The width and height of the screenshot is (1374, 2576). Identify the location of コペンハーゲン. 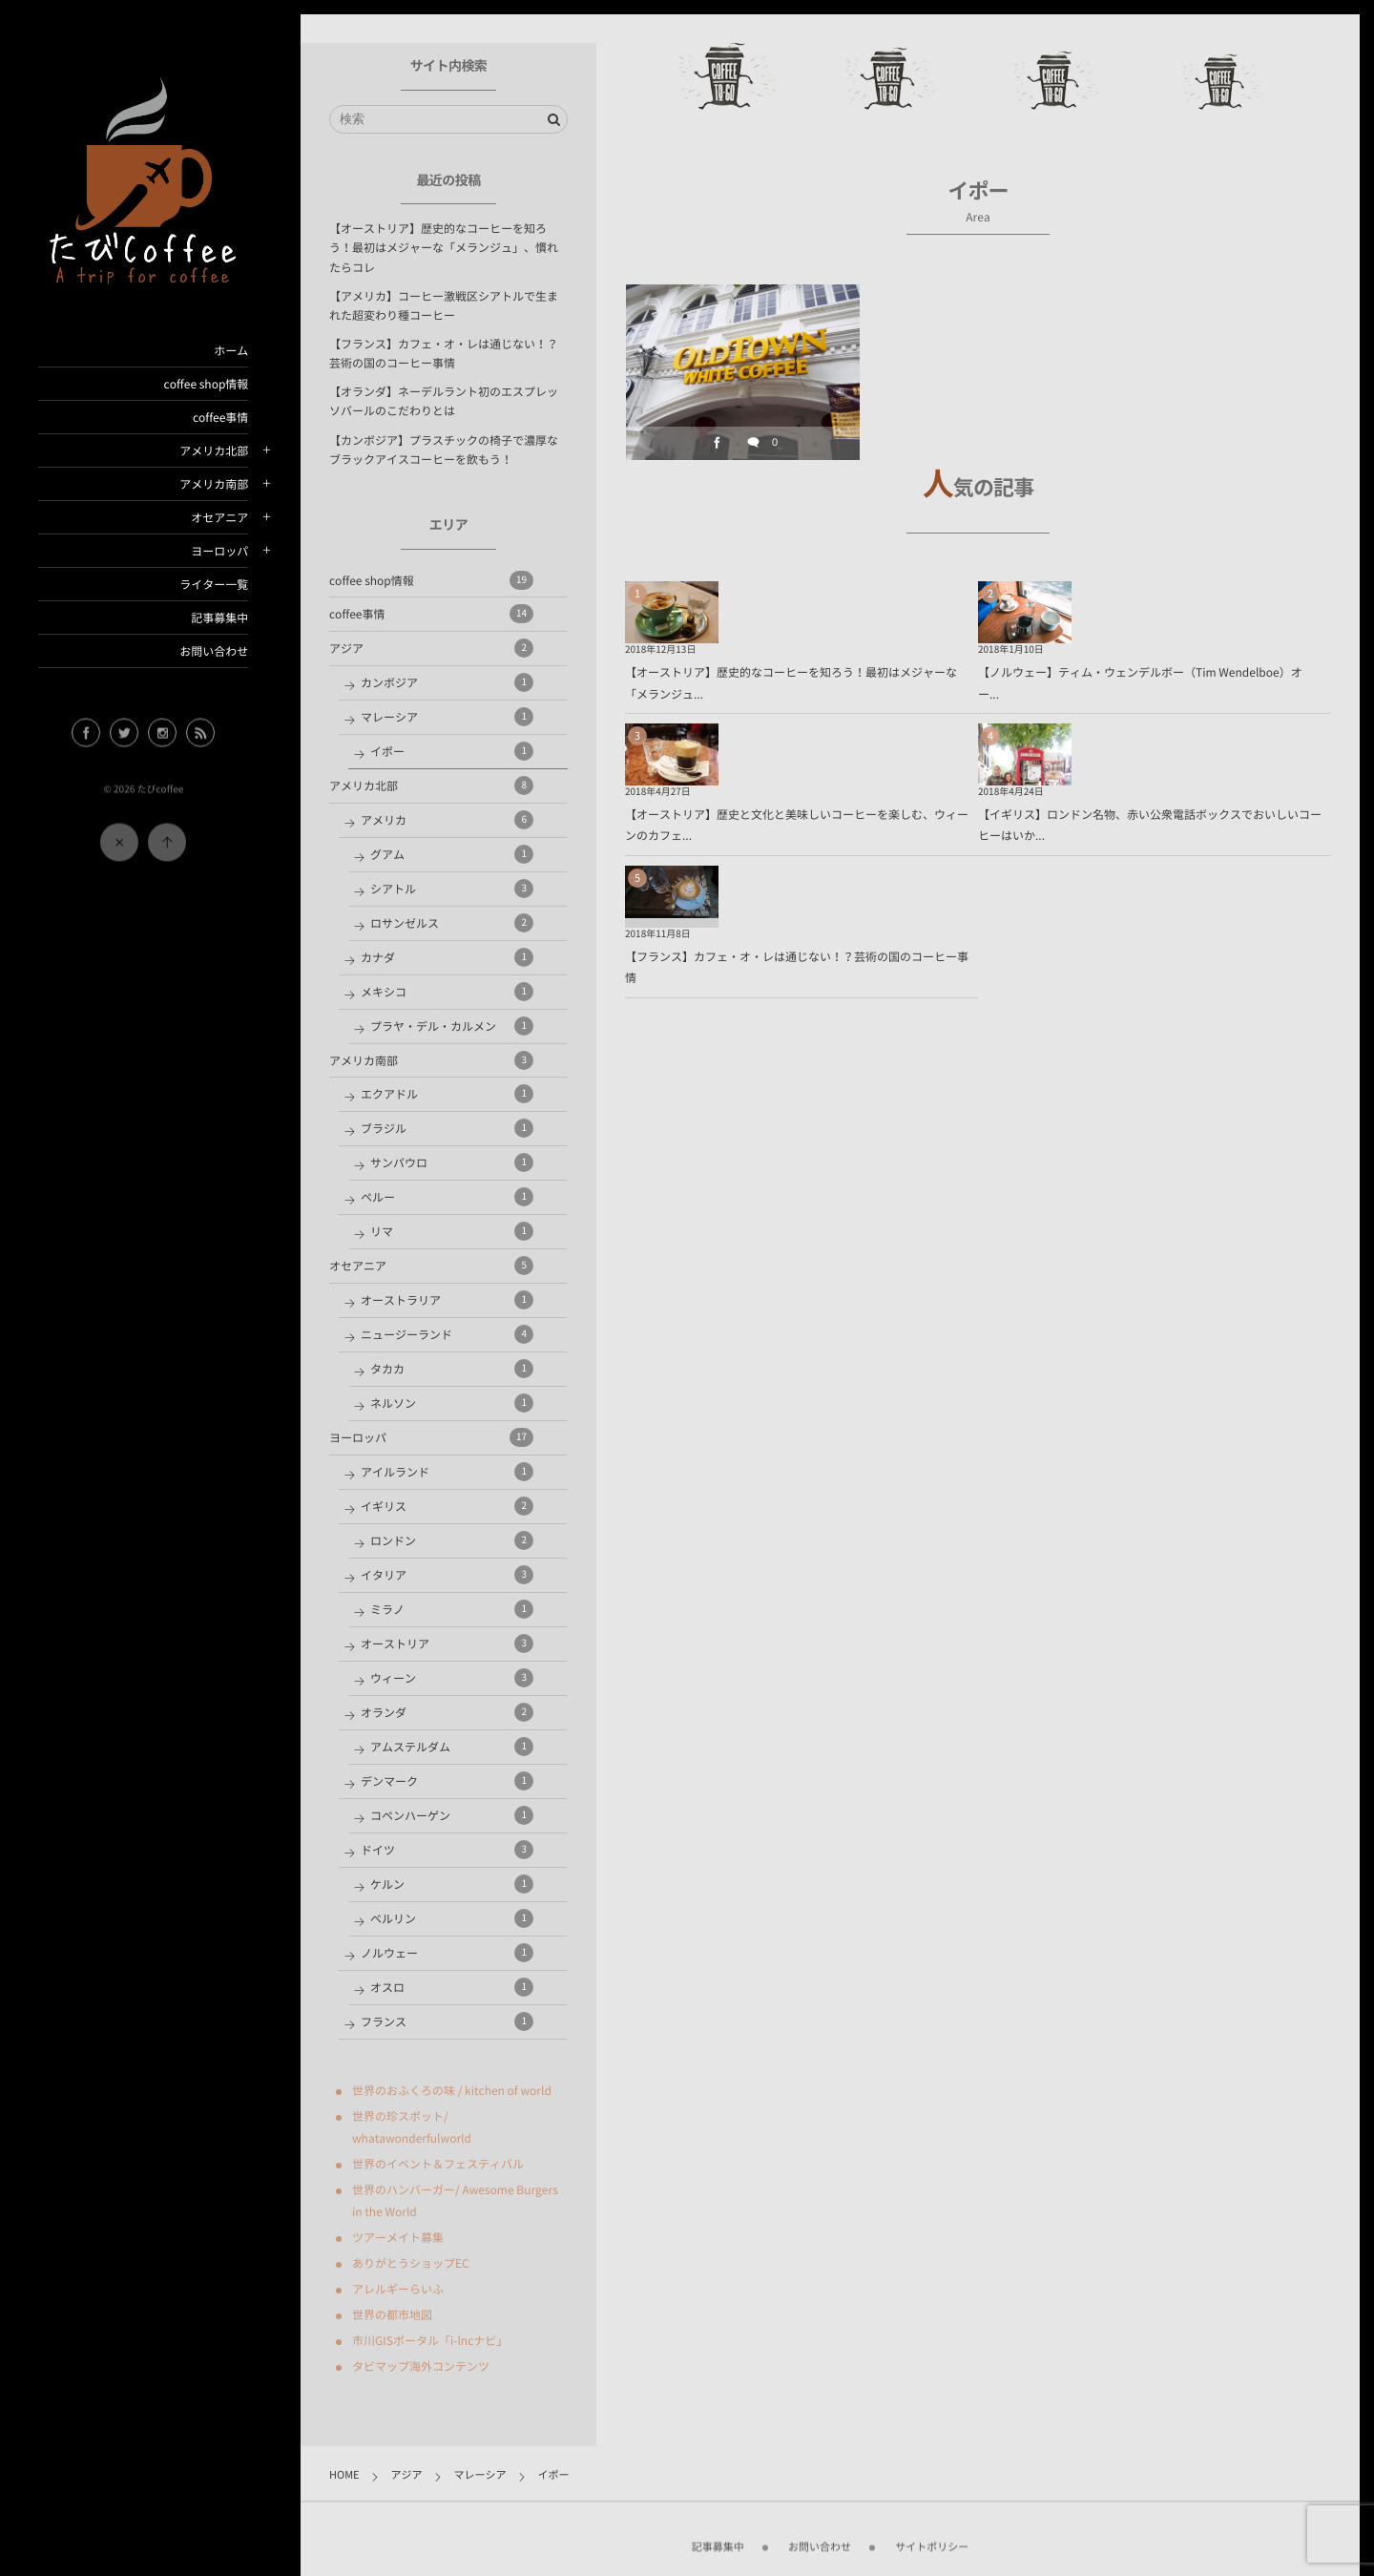
(451, 1815).